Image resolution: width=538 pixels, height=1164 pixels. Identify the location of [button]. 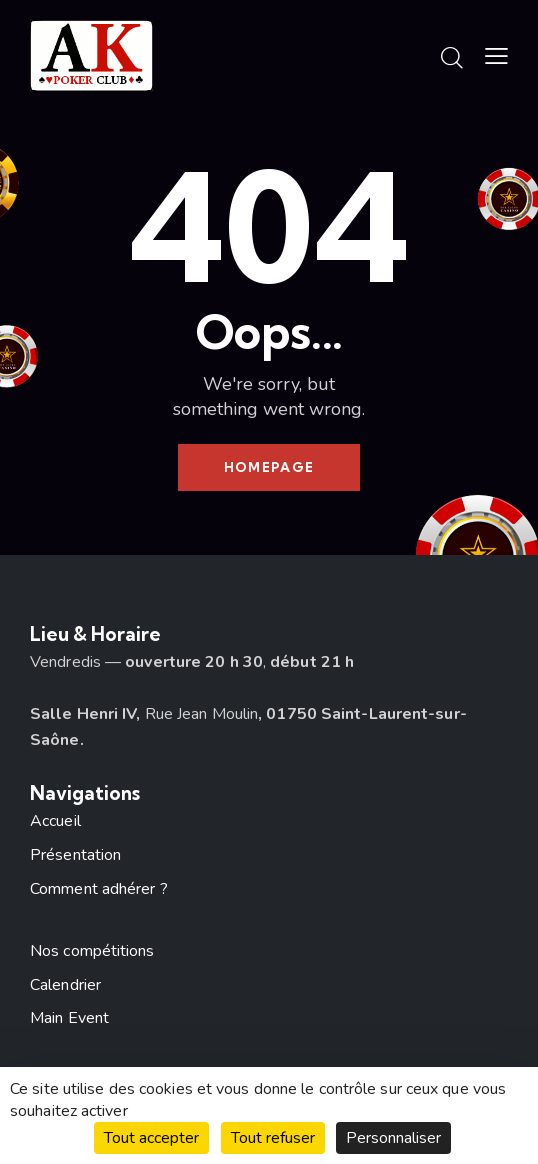
(496, 57).